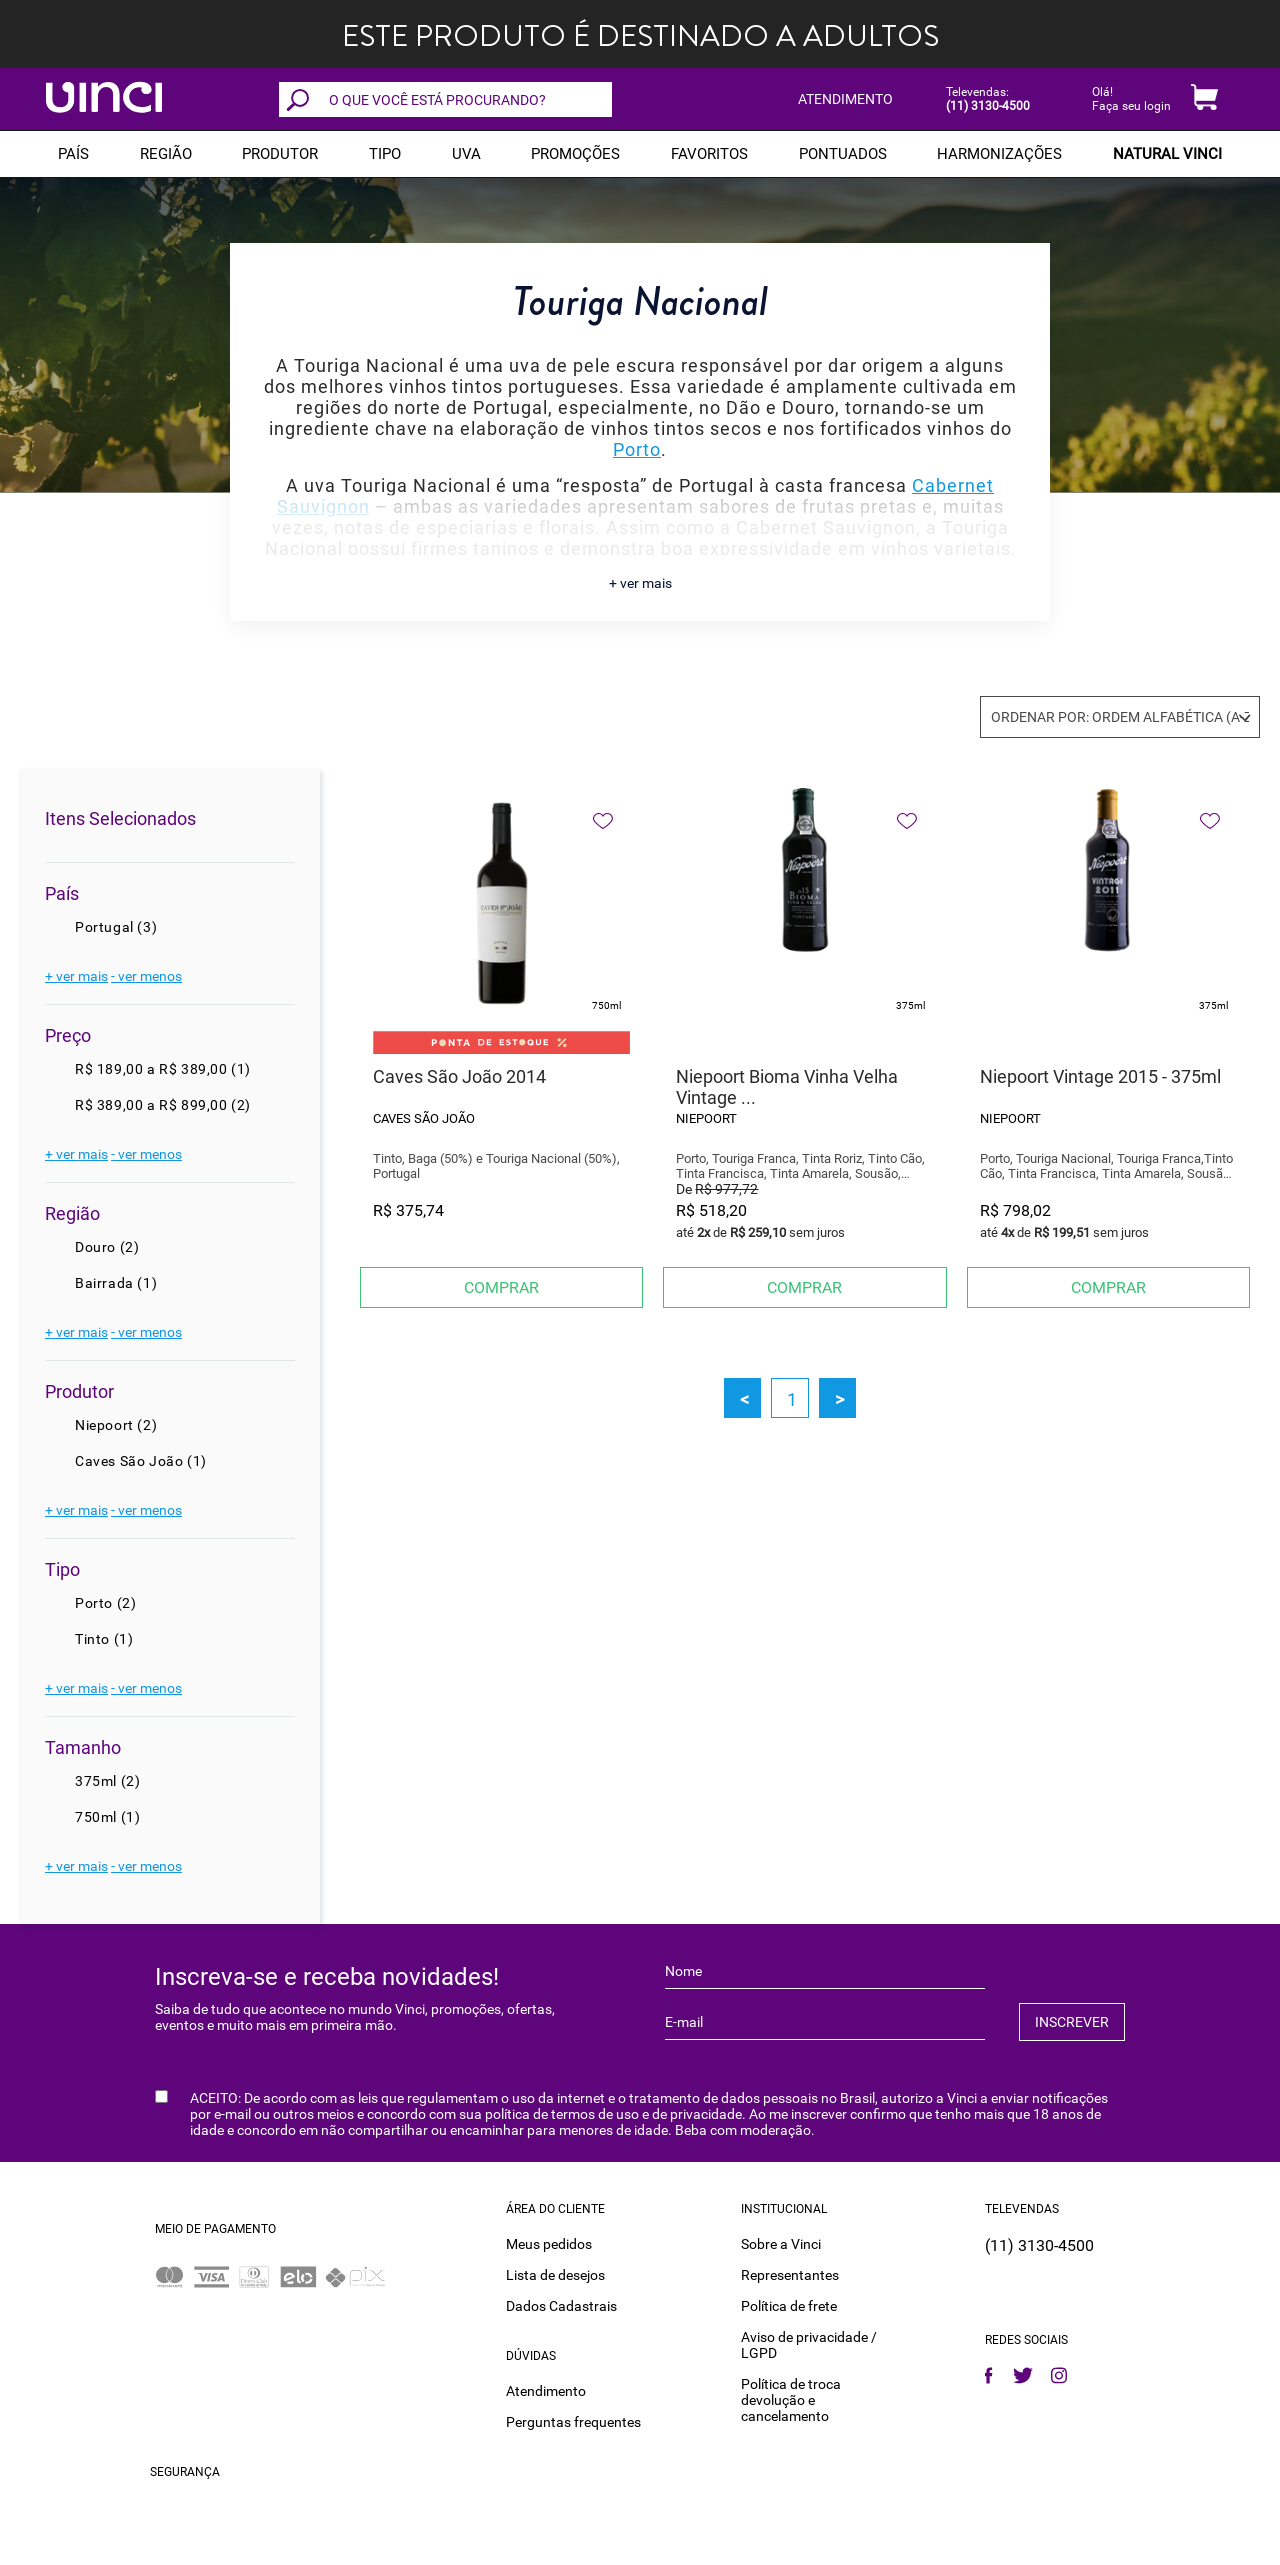 The height and width of the screenshot is (2565, 1280). What do you see at coordinates (166, 154) in the screenshot?
I see `REGIÃO` at bounding box center [166, 154].